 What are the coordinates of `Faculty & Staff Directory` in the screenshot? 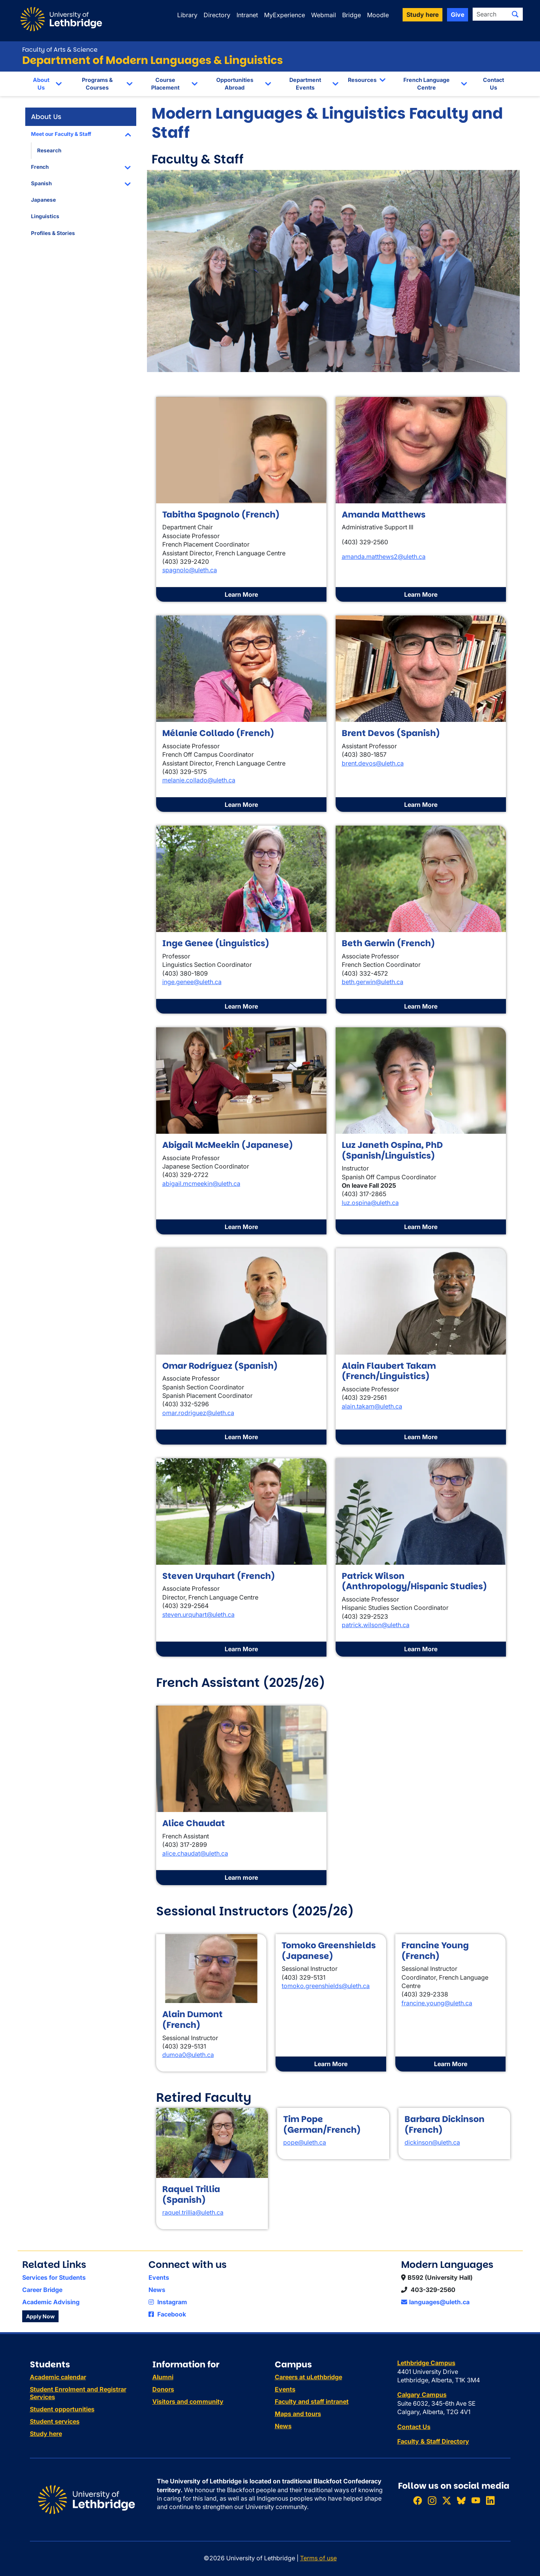 It's located at (433, 2441).